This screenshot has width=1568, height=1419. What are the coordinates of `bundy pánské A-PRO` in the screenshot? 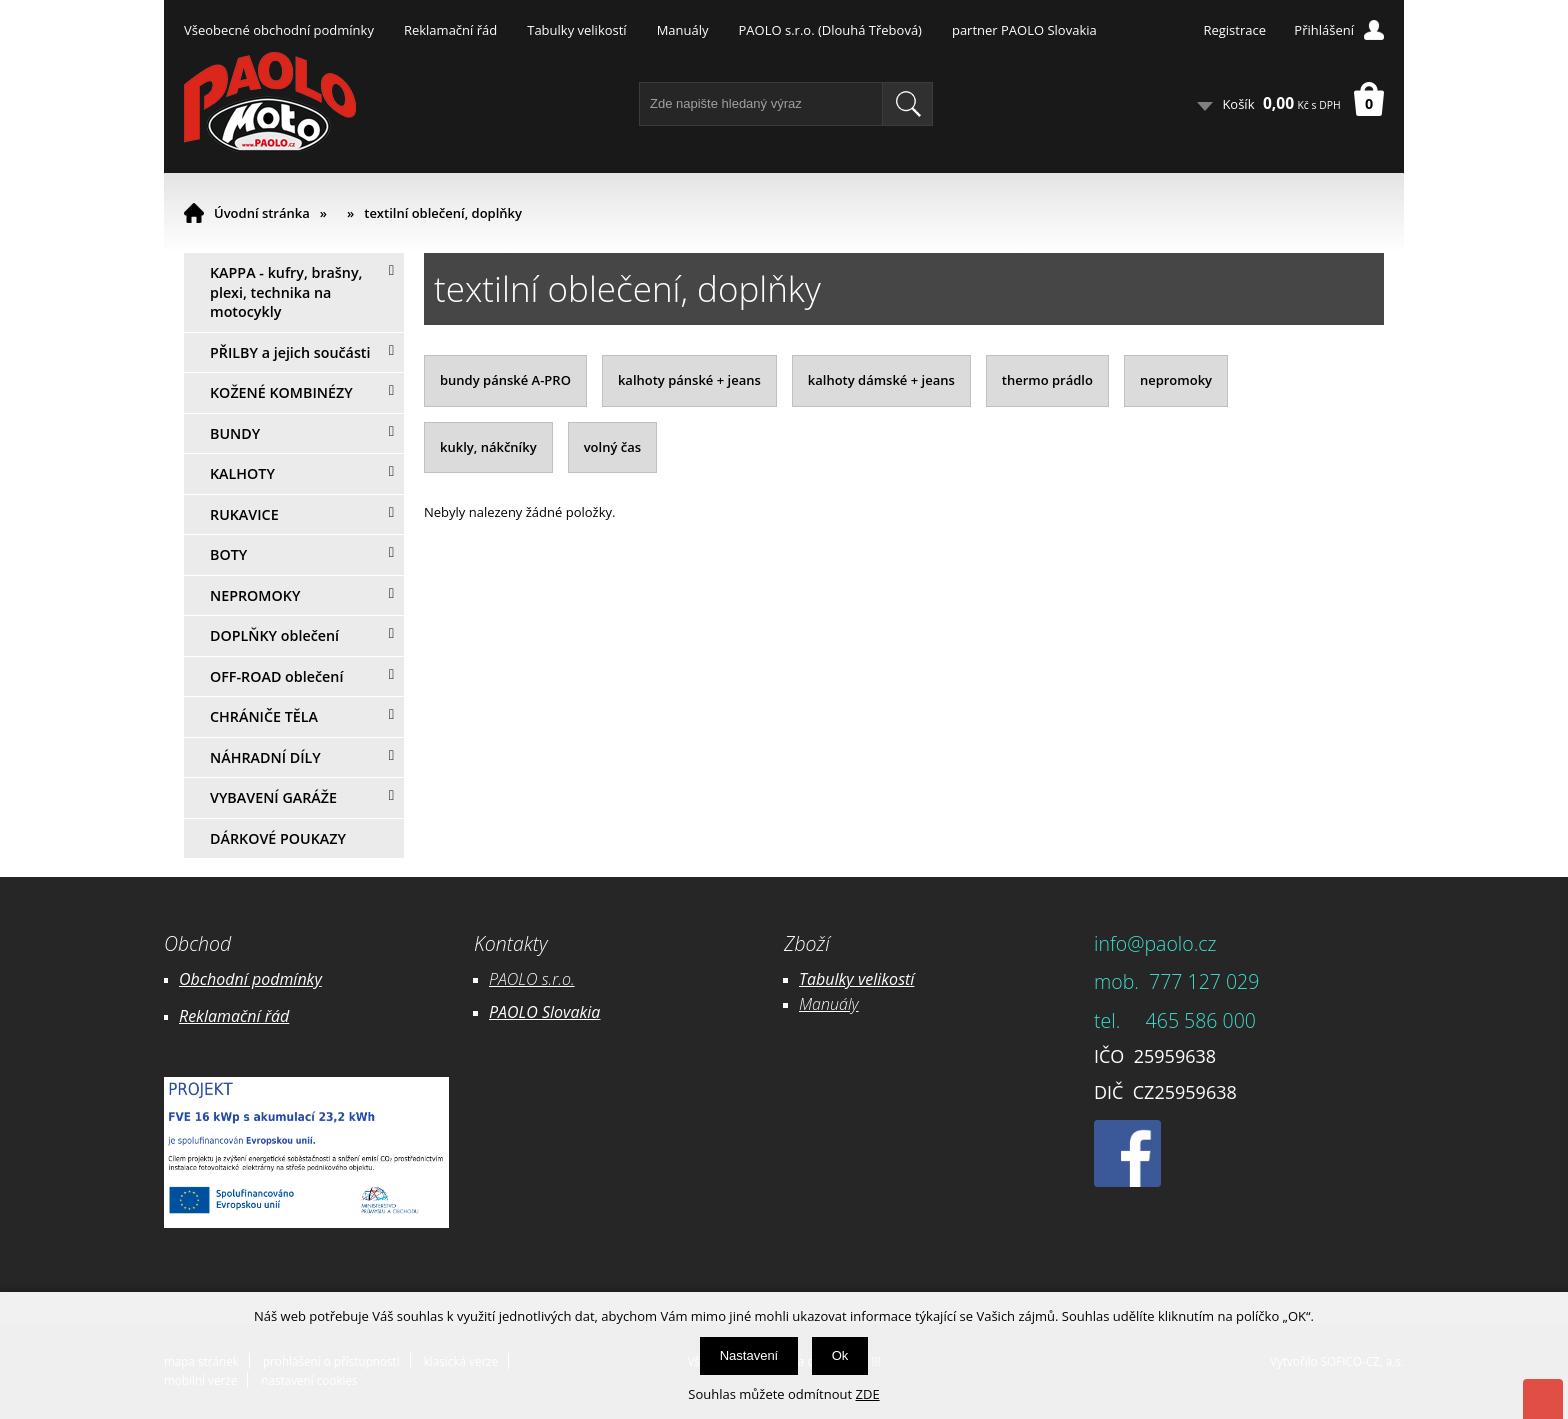 It's located at (505, 380).